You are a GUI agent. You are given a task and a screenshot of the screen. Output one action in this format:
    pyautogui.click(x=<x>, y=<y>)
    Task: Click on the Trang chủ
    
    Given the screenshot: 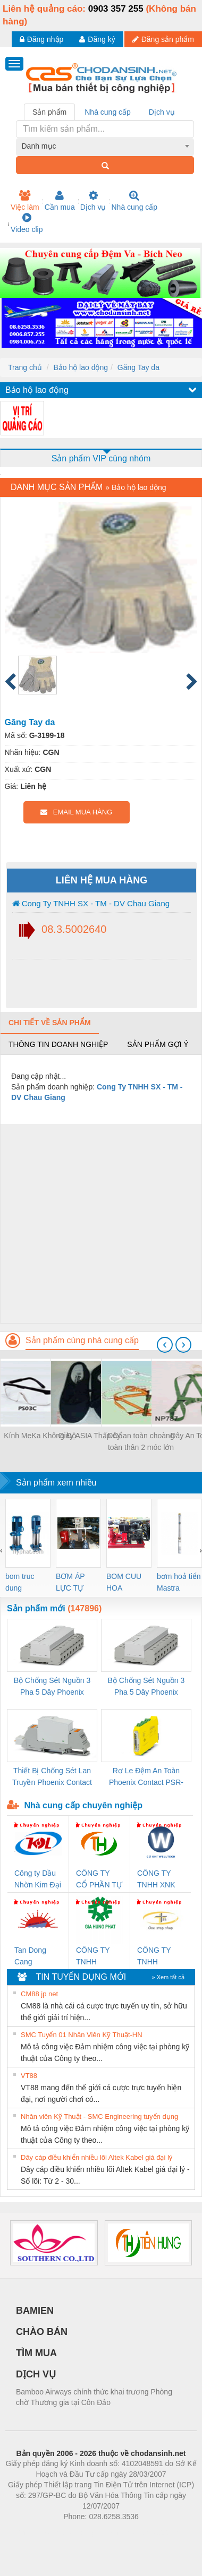 What is the action you would take?
    pyautogui.click(x=25, y=367)
    